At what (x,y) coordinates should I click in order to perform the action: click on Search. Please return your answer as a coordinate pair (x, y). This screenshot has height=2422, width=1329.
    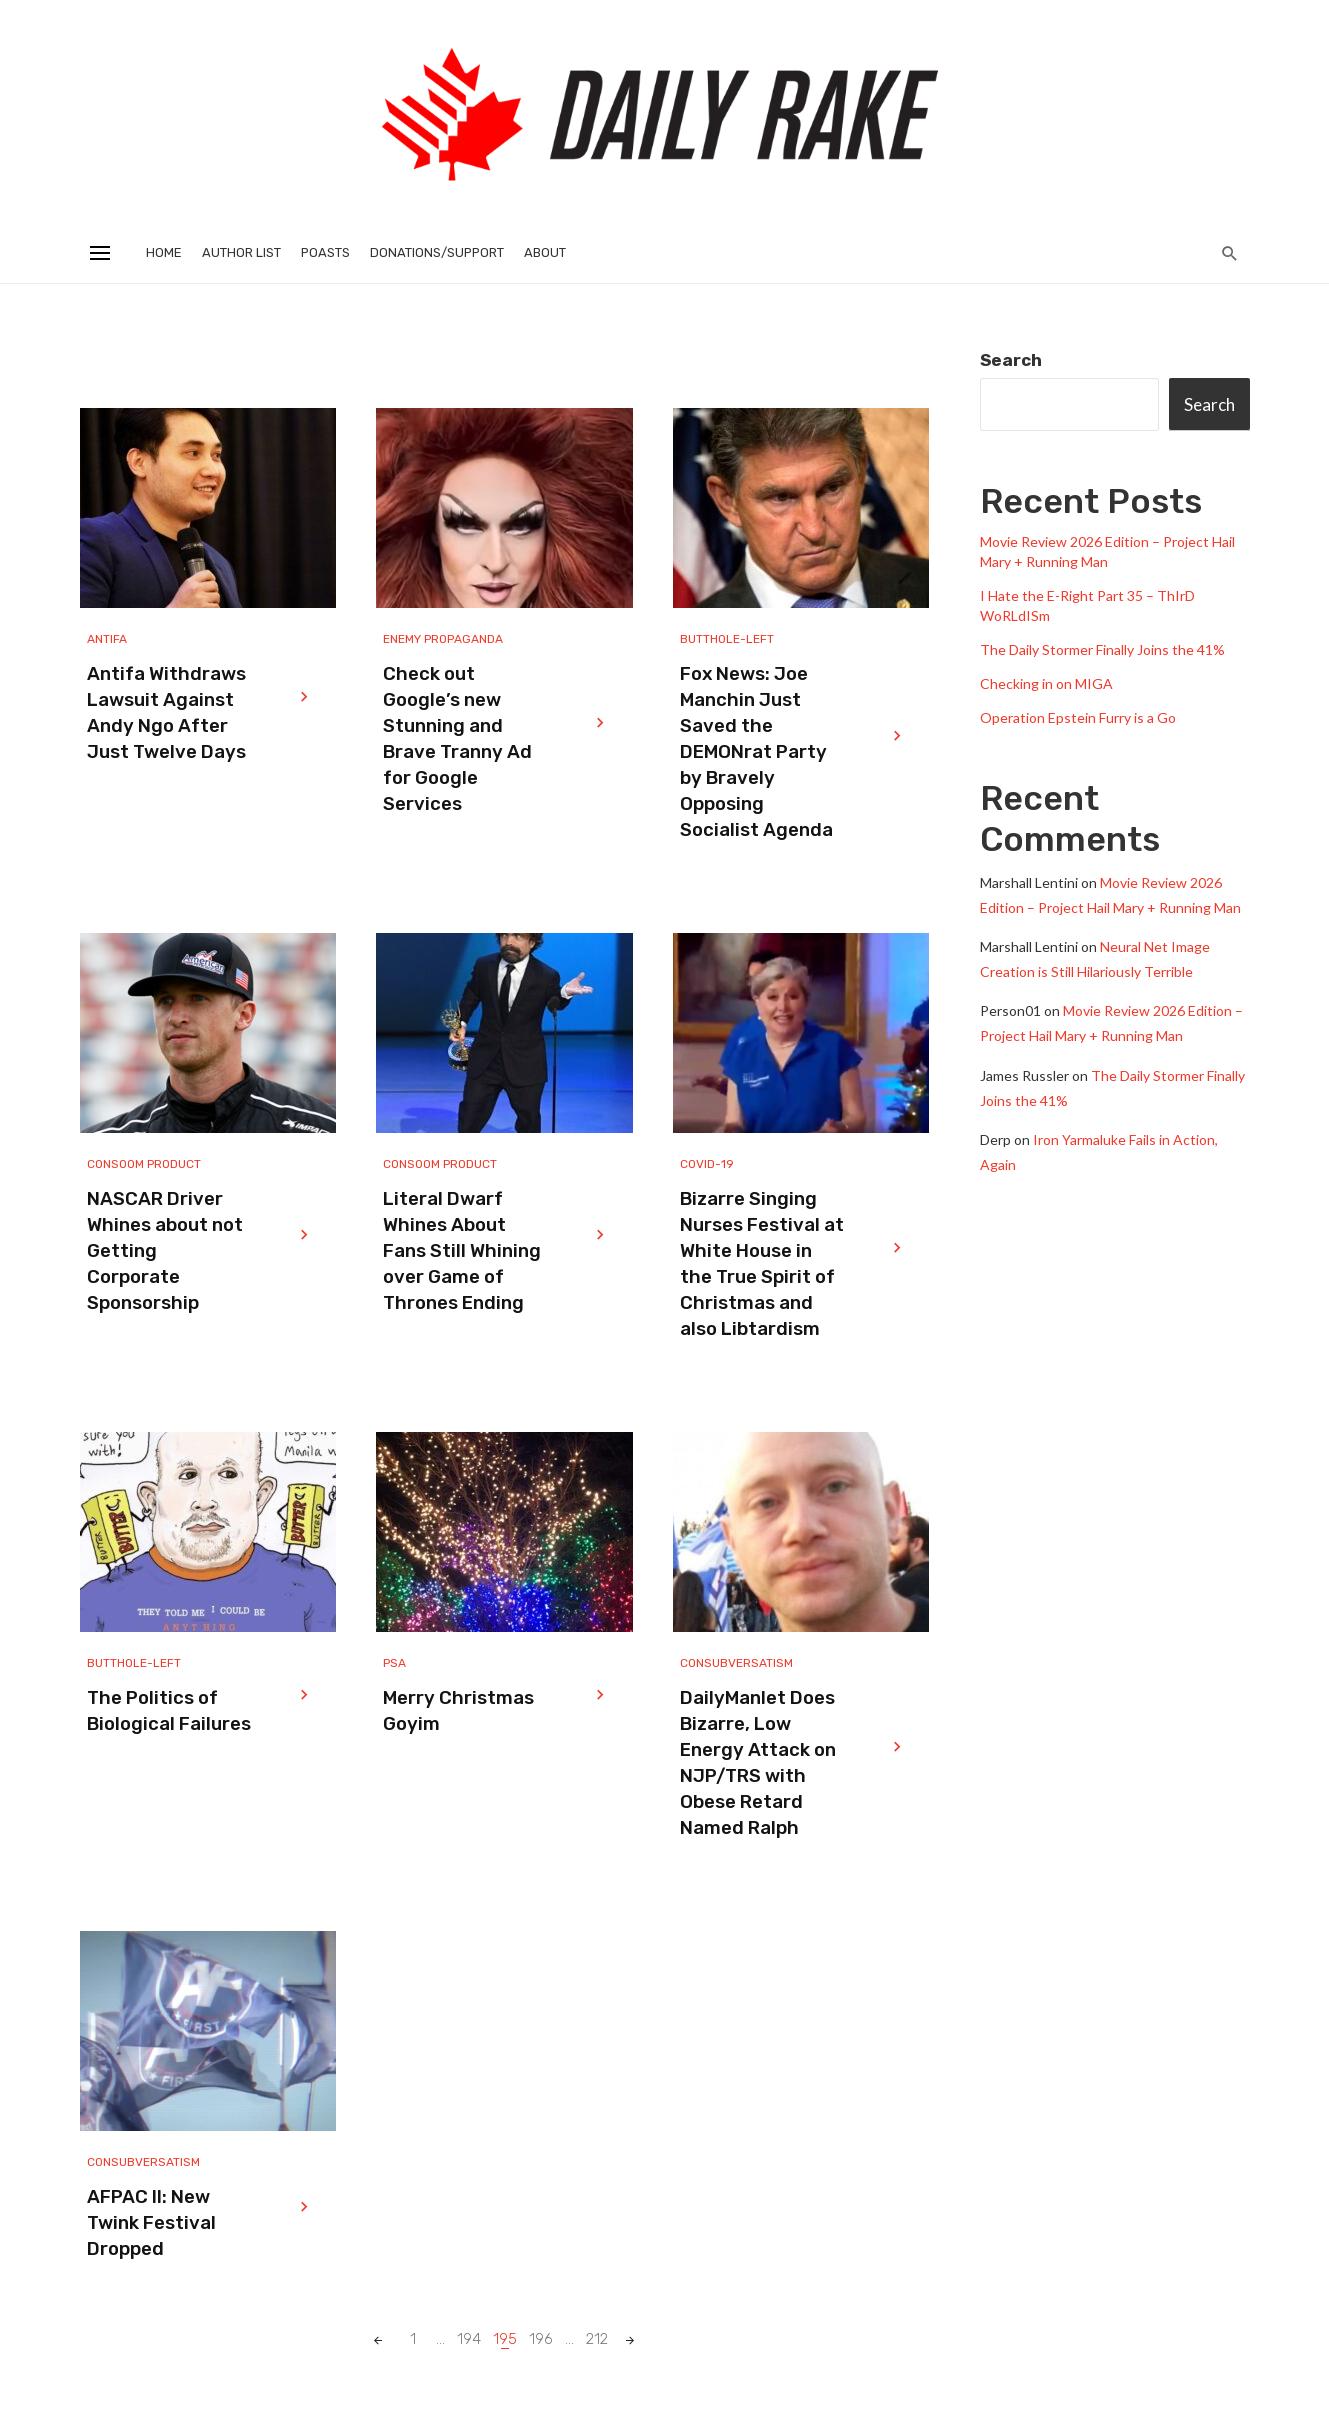
    Looking at the image, I should click on (1011, 360).